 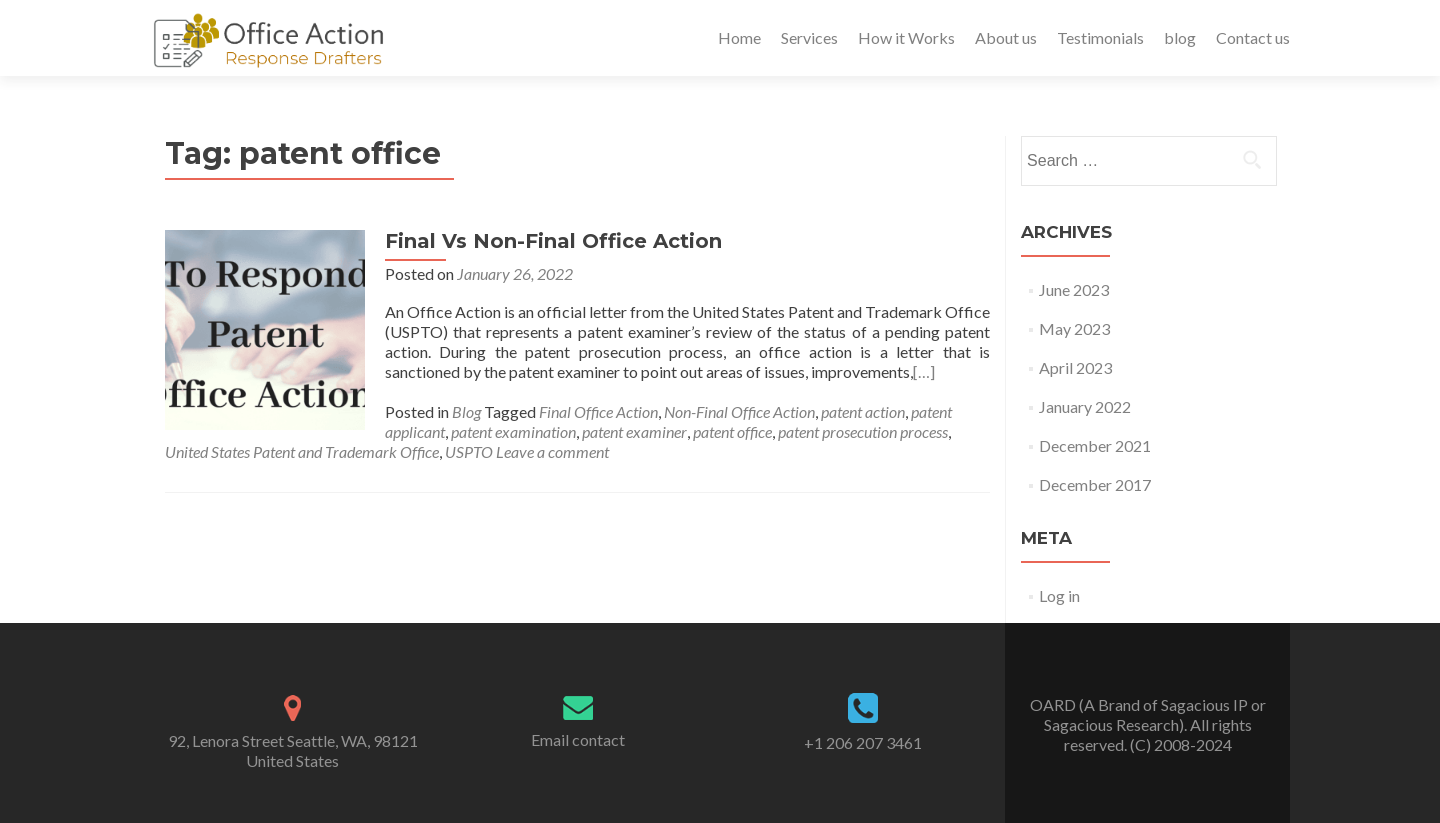 I want to click on Services, so click(x=809, y=37).